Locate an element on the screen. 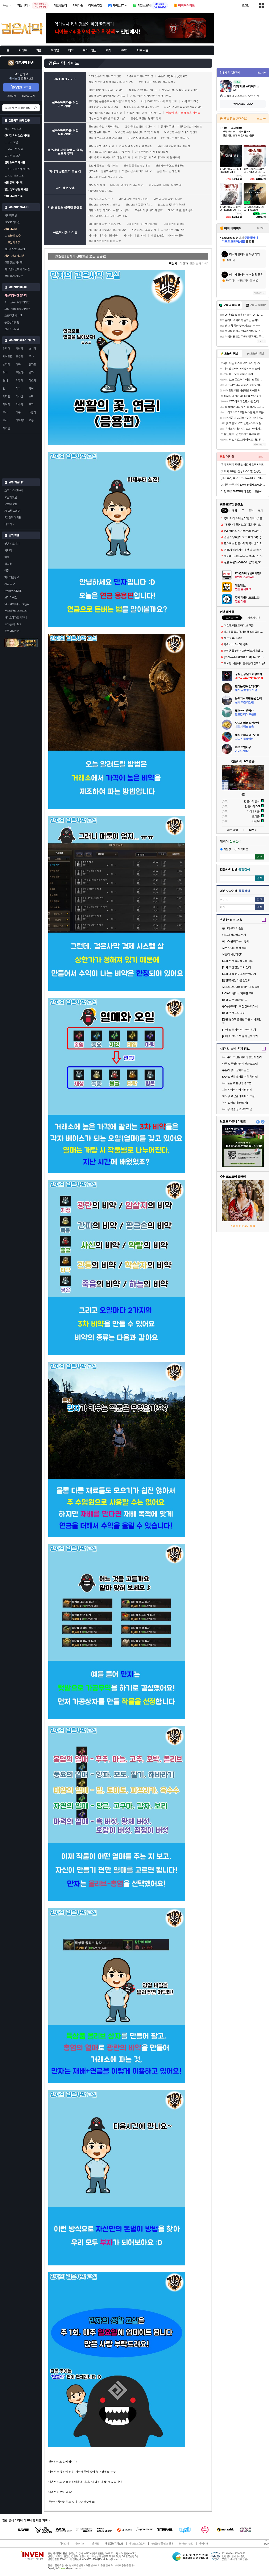 The width and height of the screenshot is (269, 2576). 로그인 is located at coordinates (245, 5).